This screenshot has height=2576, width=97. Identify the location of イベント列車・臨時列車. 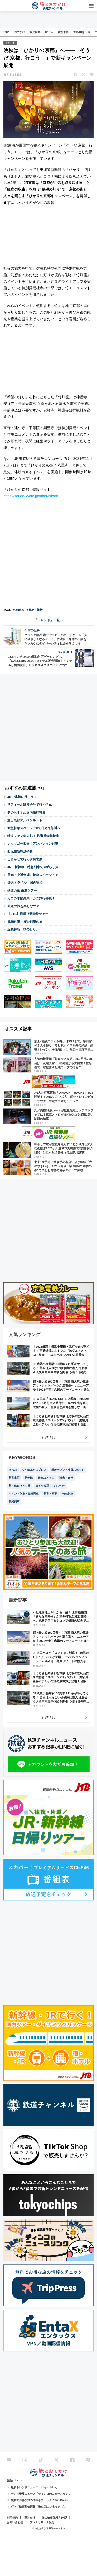
(24, 1493).